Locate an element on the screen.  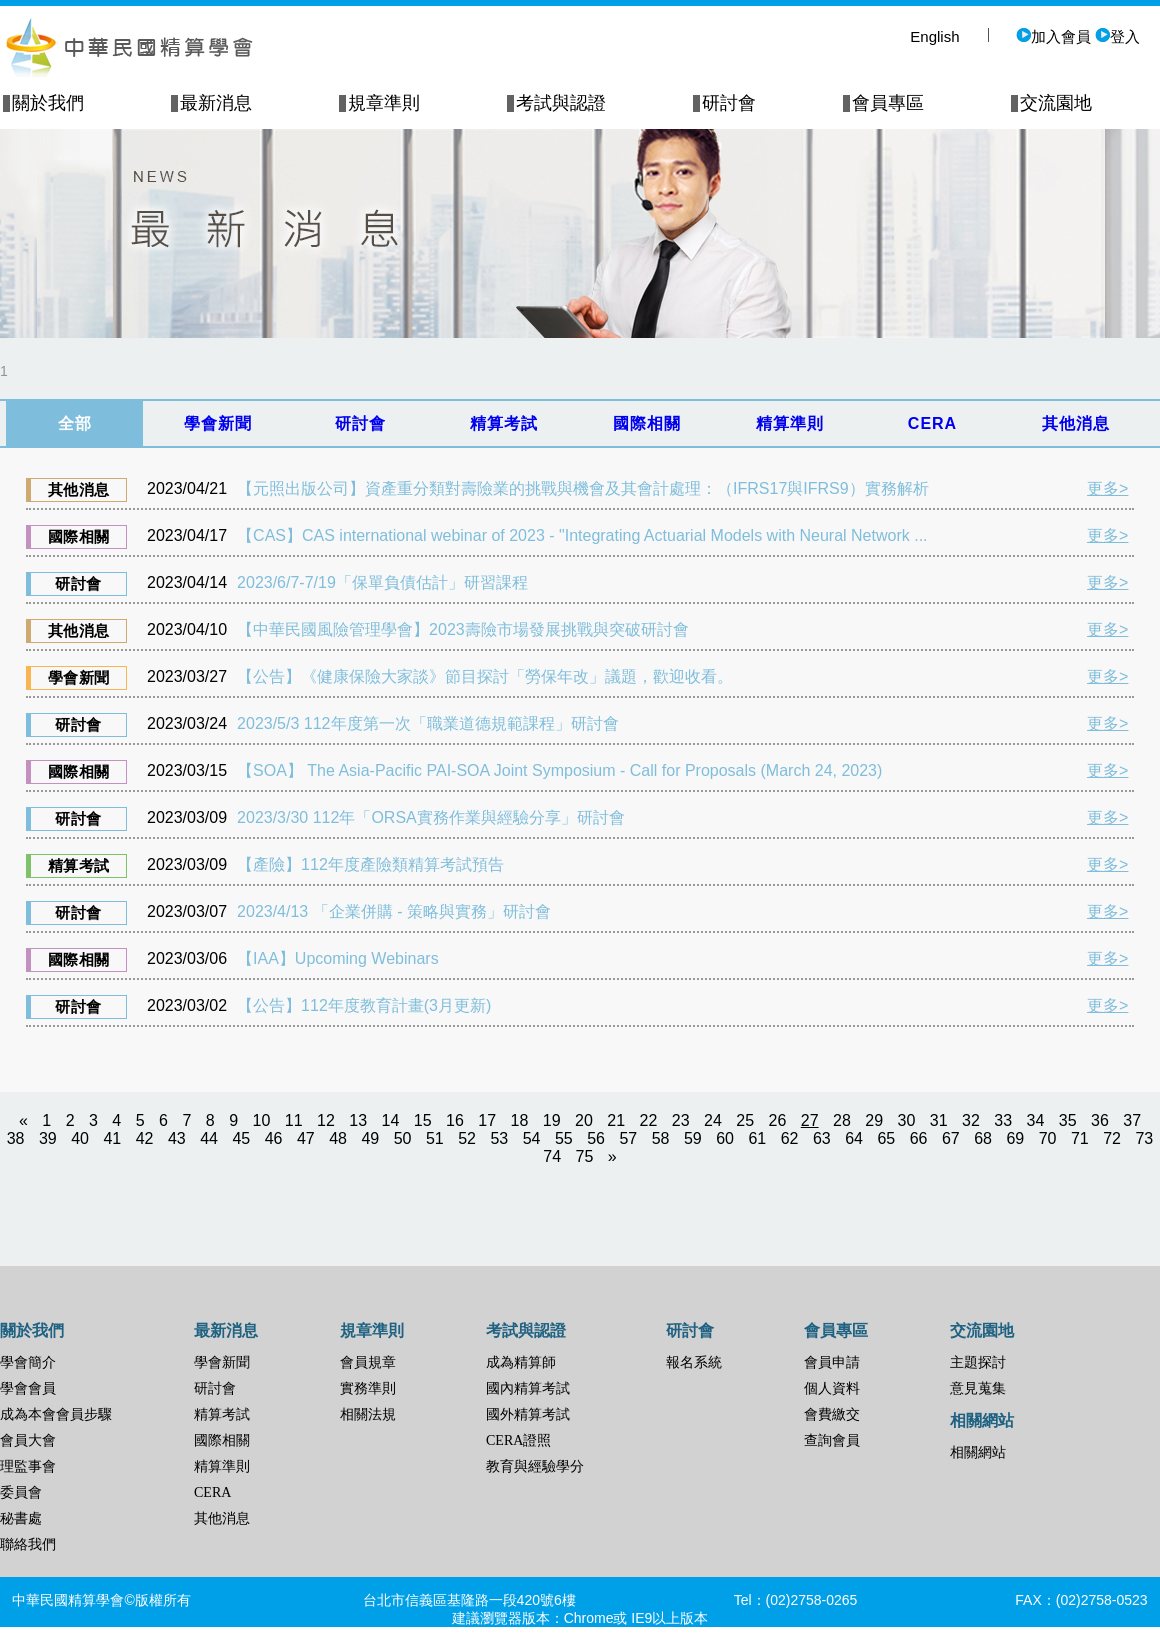
報名系統 is located at coordinates (694, 1362).